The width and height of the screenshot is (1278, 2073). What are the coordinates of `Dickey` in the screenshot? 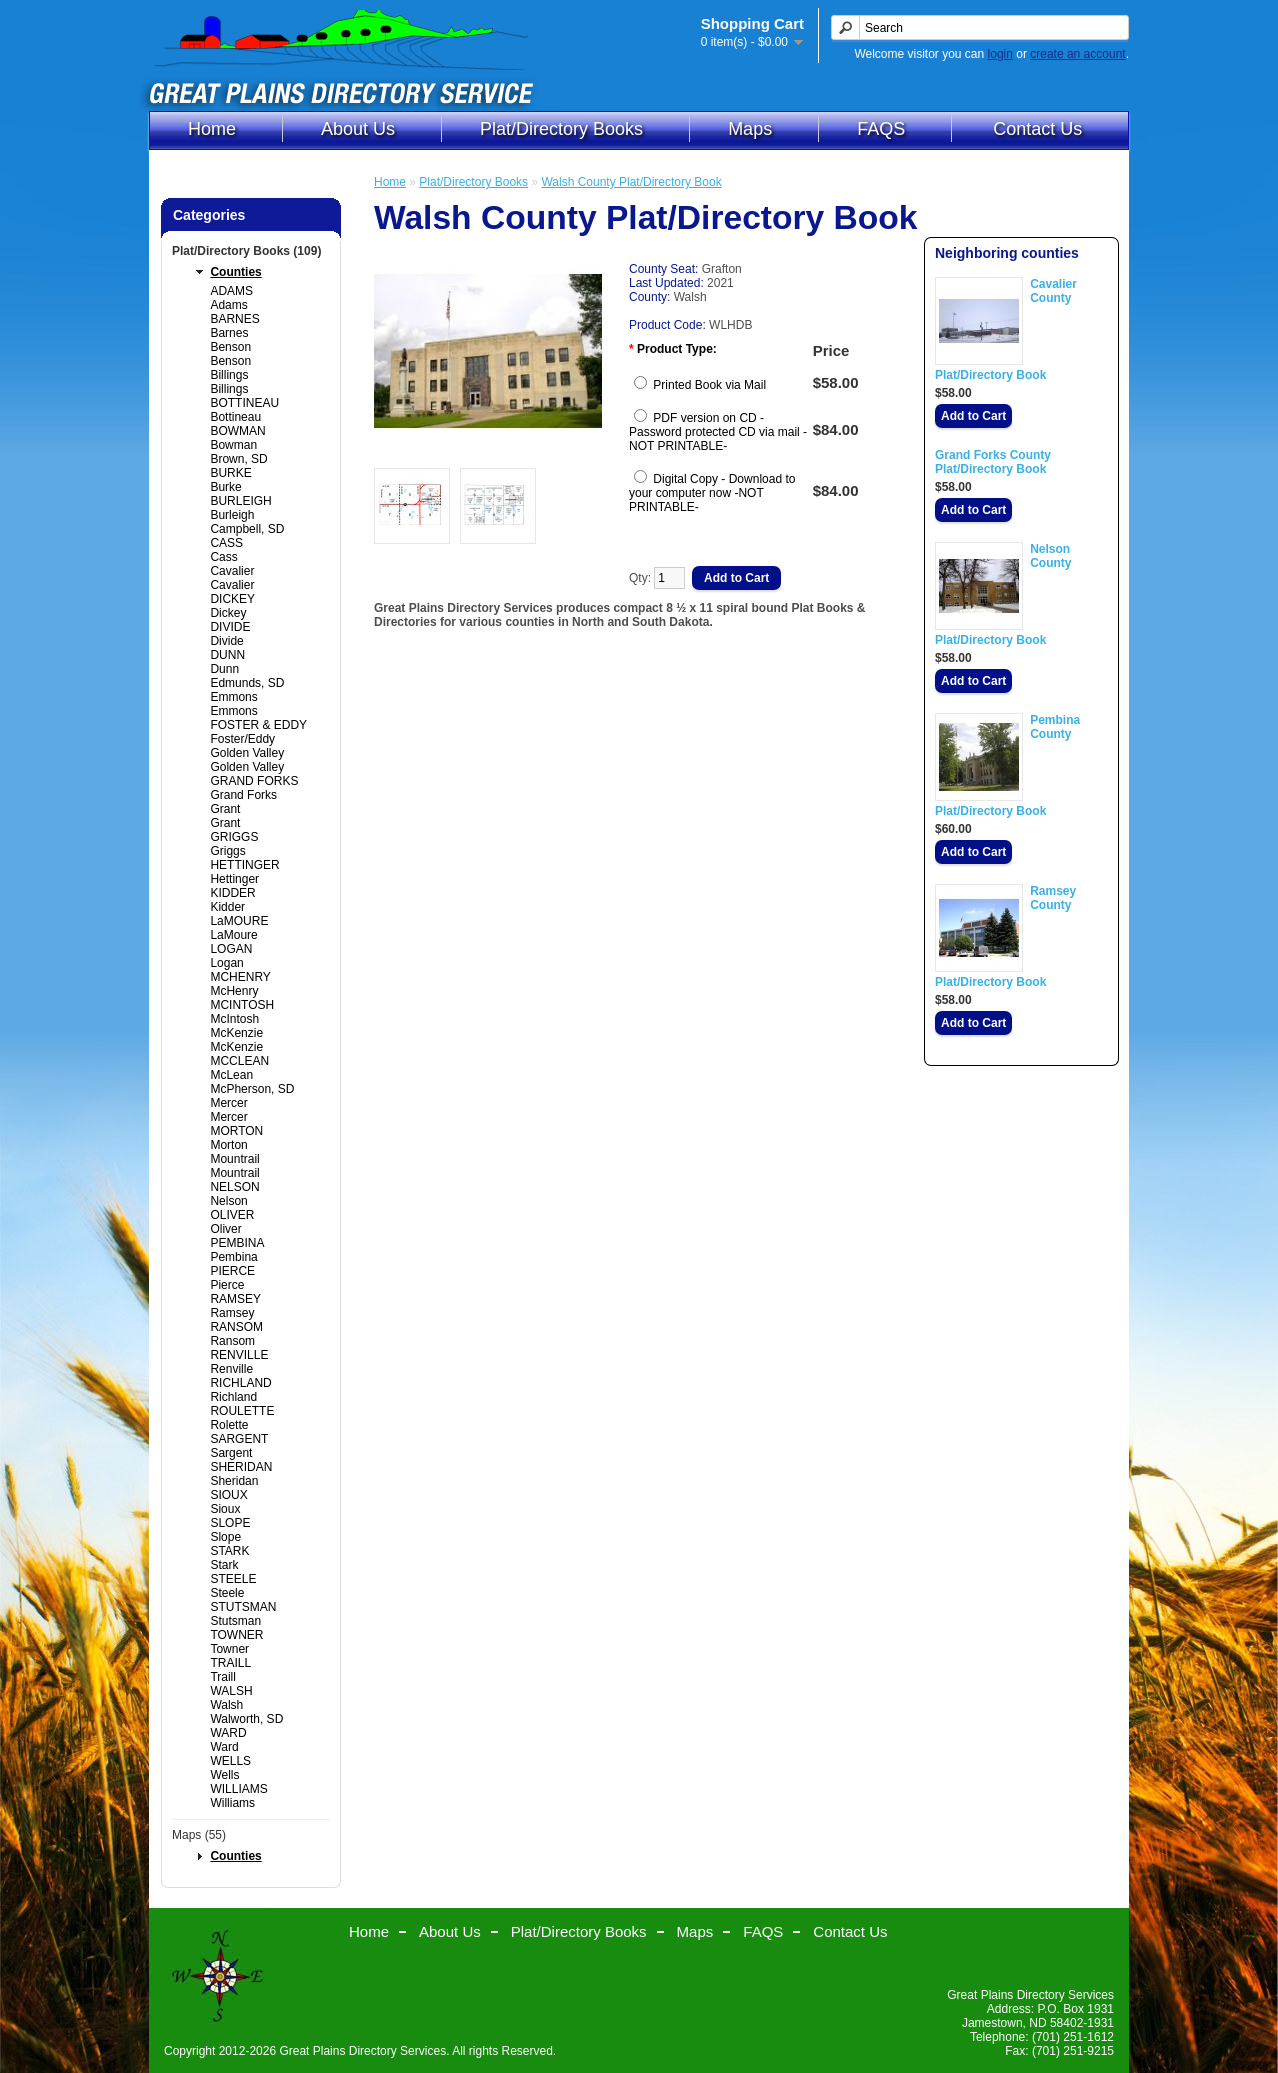 It's located at (228, 613).